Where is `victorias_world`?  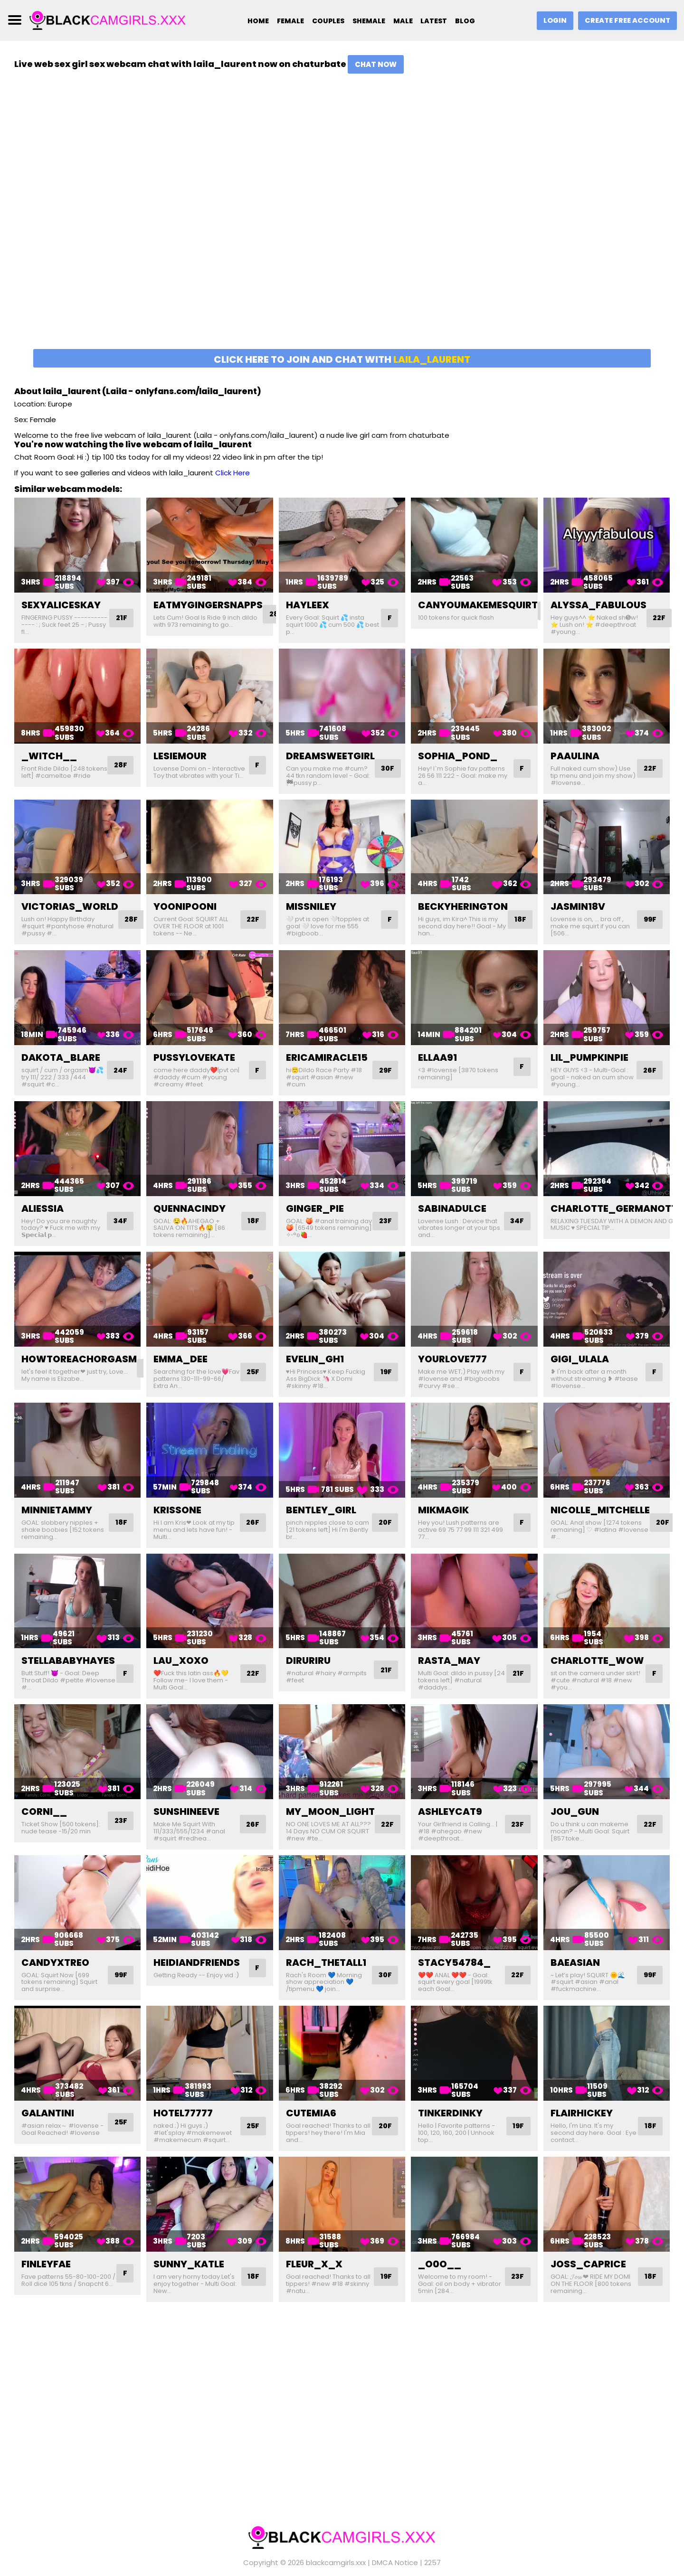 victorias_world is located at coordinates (69, 906).